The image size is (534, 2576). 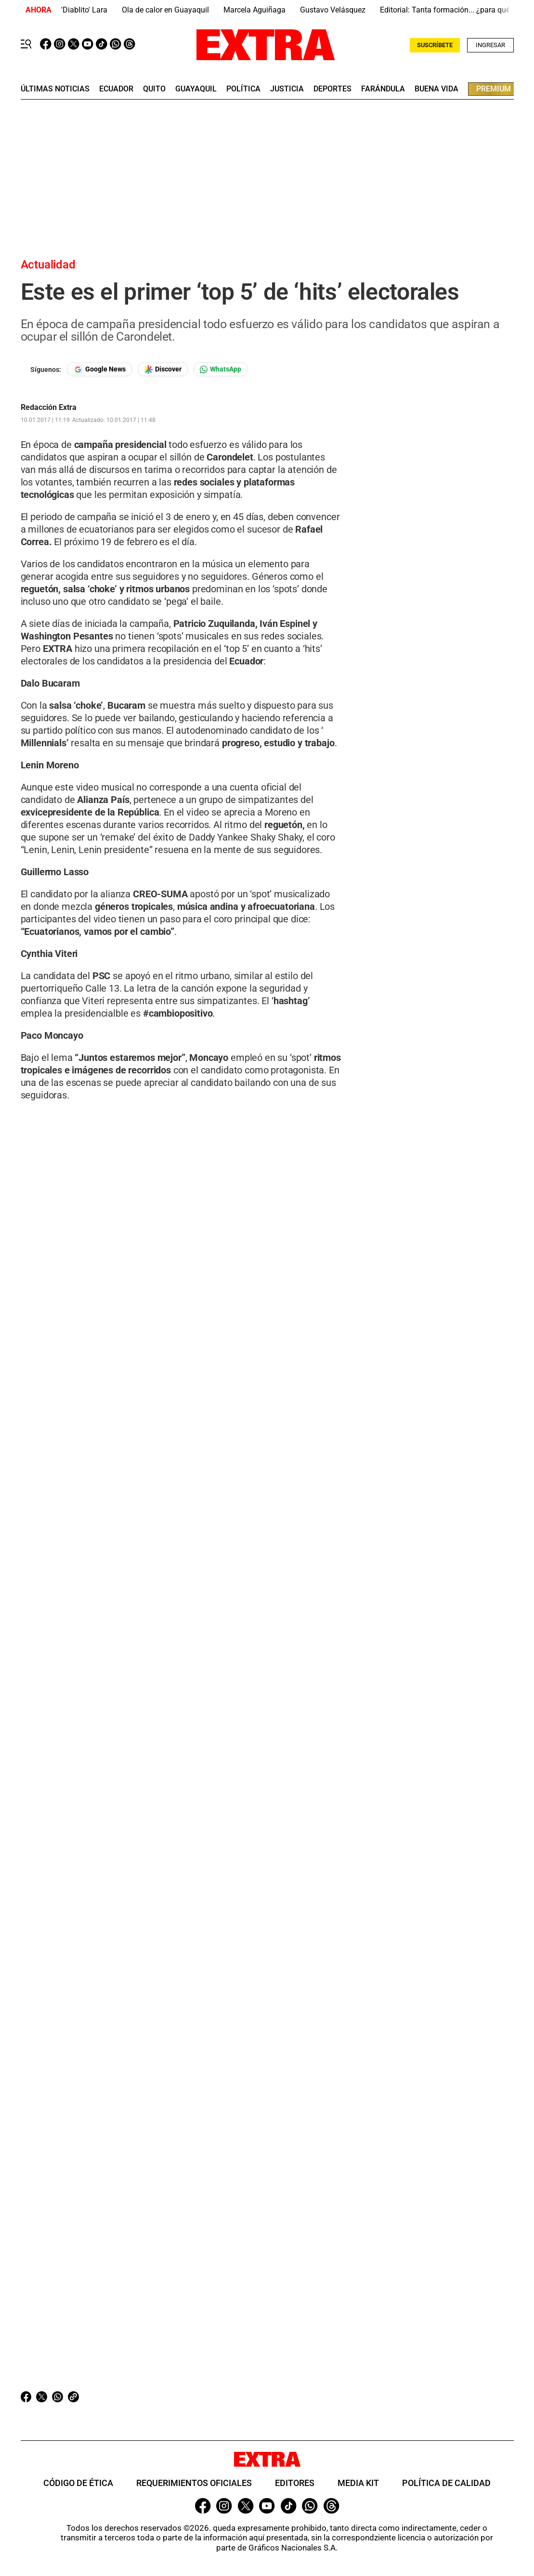 I want to click on deportes, so click(x=332, y=89).